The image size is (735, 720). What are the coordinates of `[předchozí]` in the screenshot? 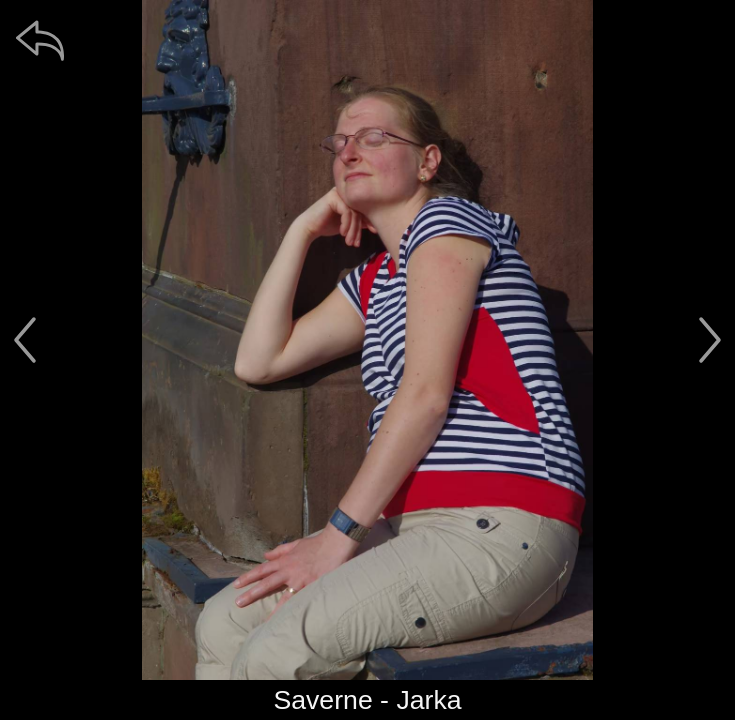 It's located at (25, 340).